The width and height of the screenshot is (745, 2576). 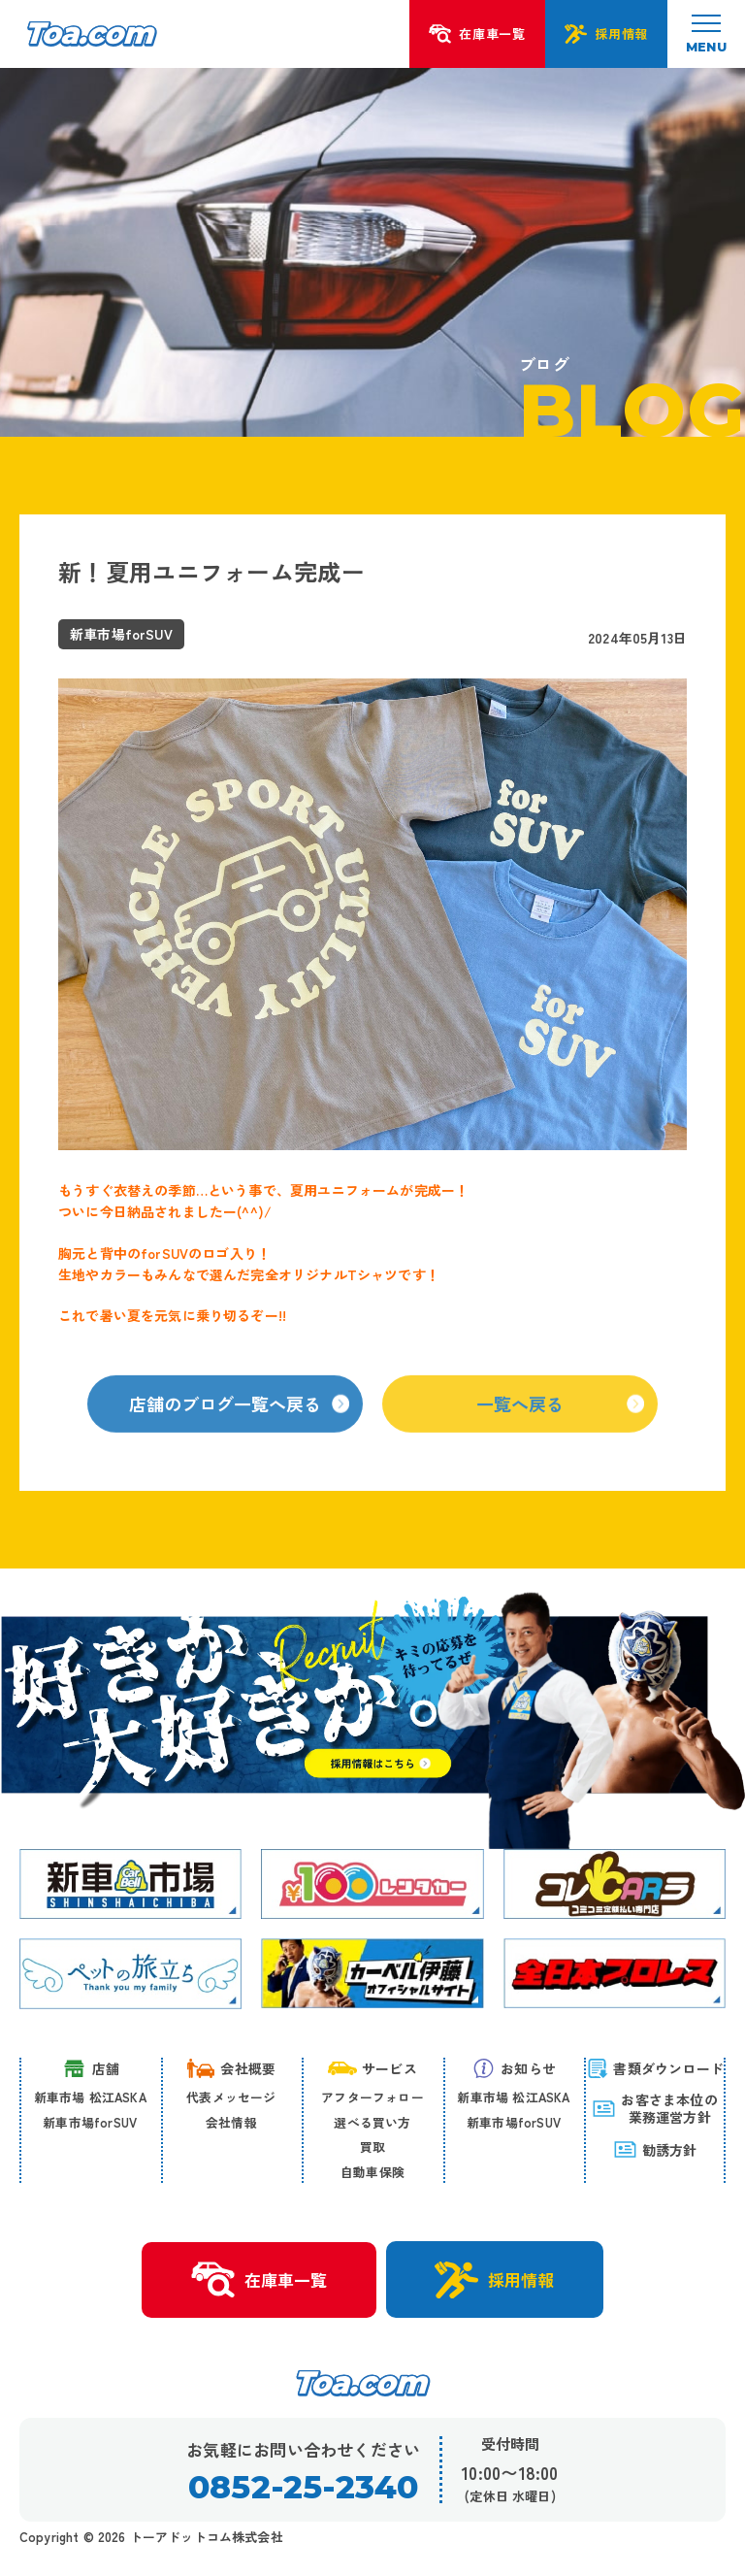 I want to click on アフターフォロー, so click(x=372, y=2097).